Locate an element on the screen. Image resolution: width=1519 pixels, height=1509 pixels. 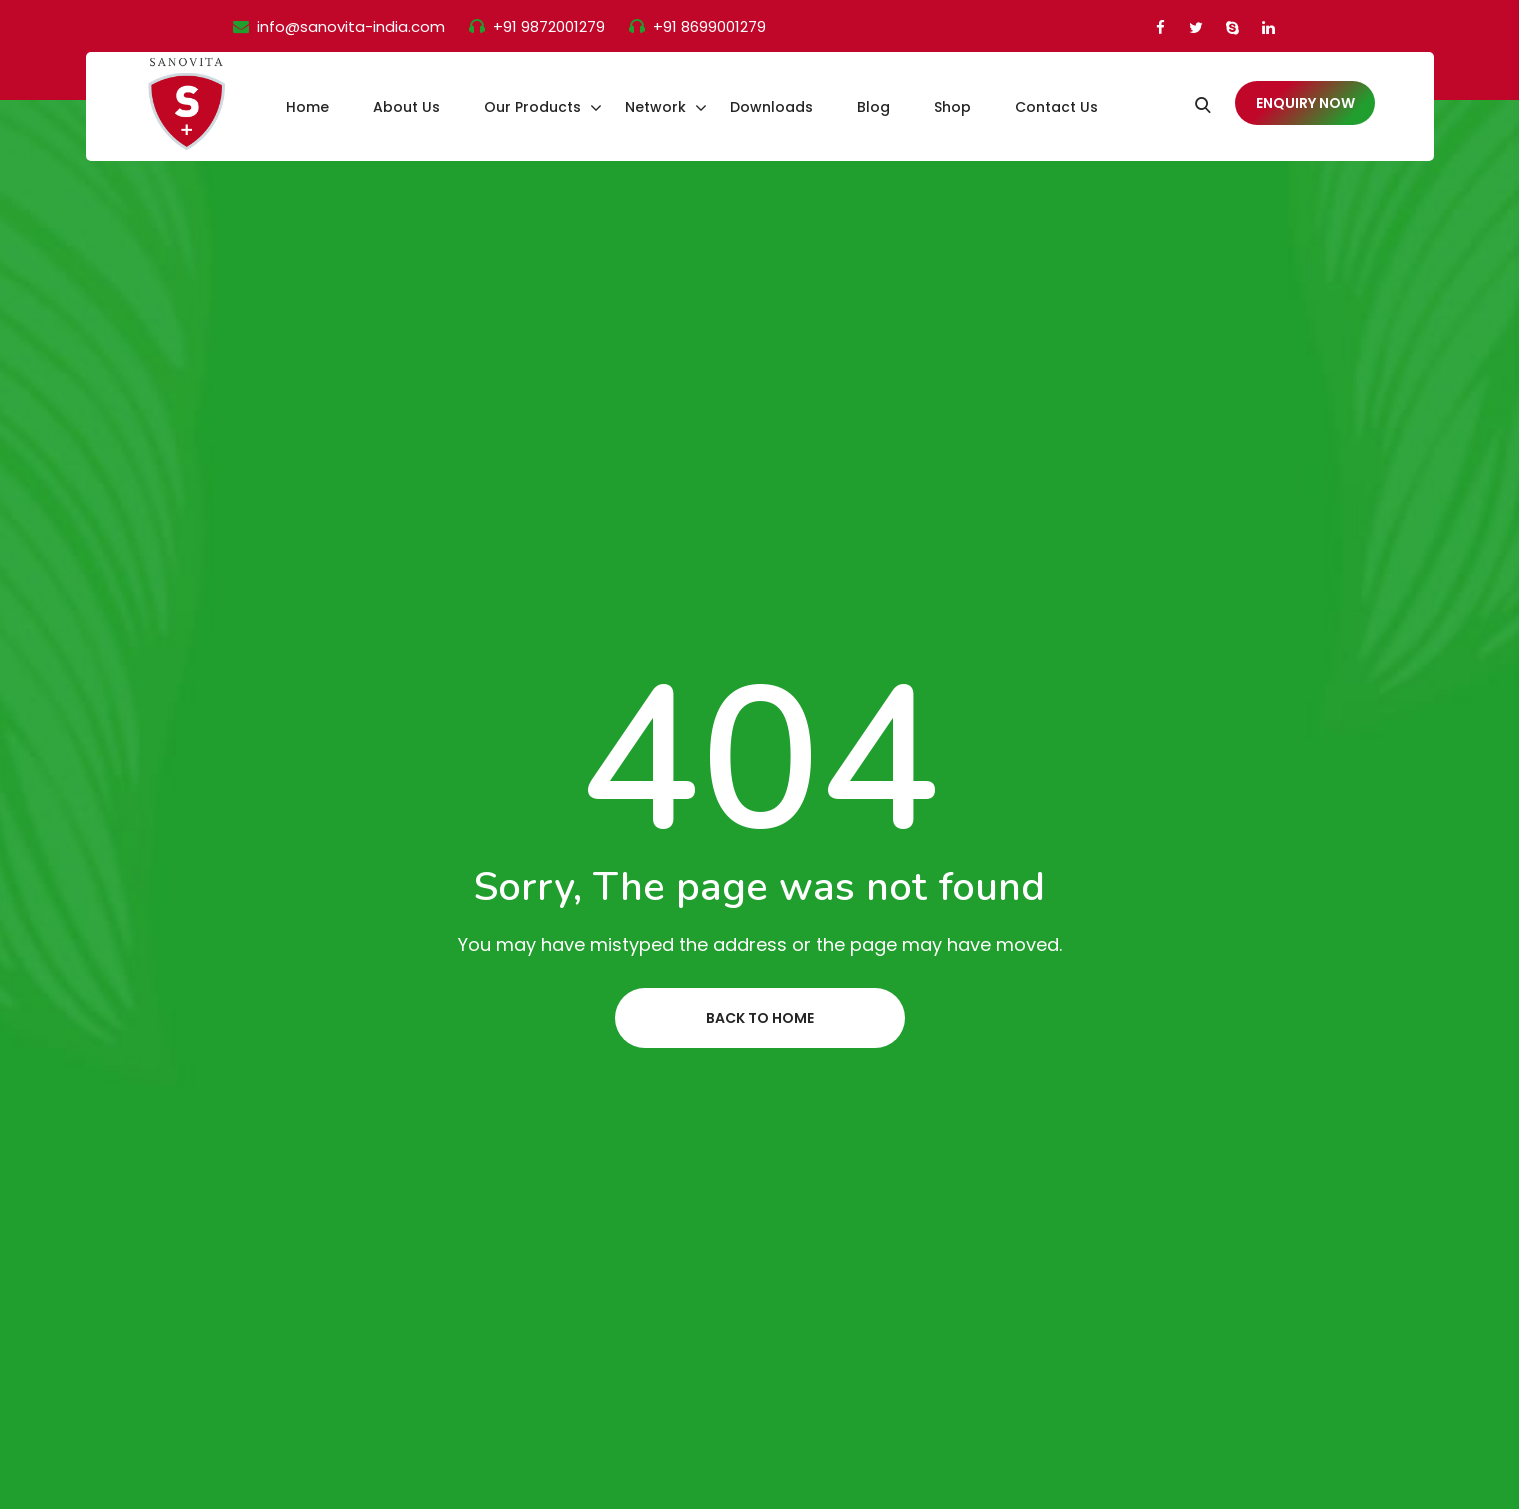
Our Products is located at coordinates (532, 107).